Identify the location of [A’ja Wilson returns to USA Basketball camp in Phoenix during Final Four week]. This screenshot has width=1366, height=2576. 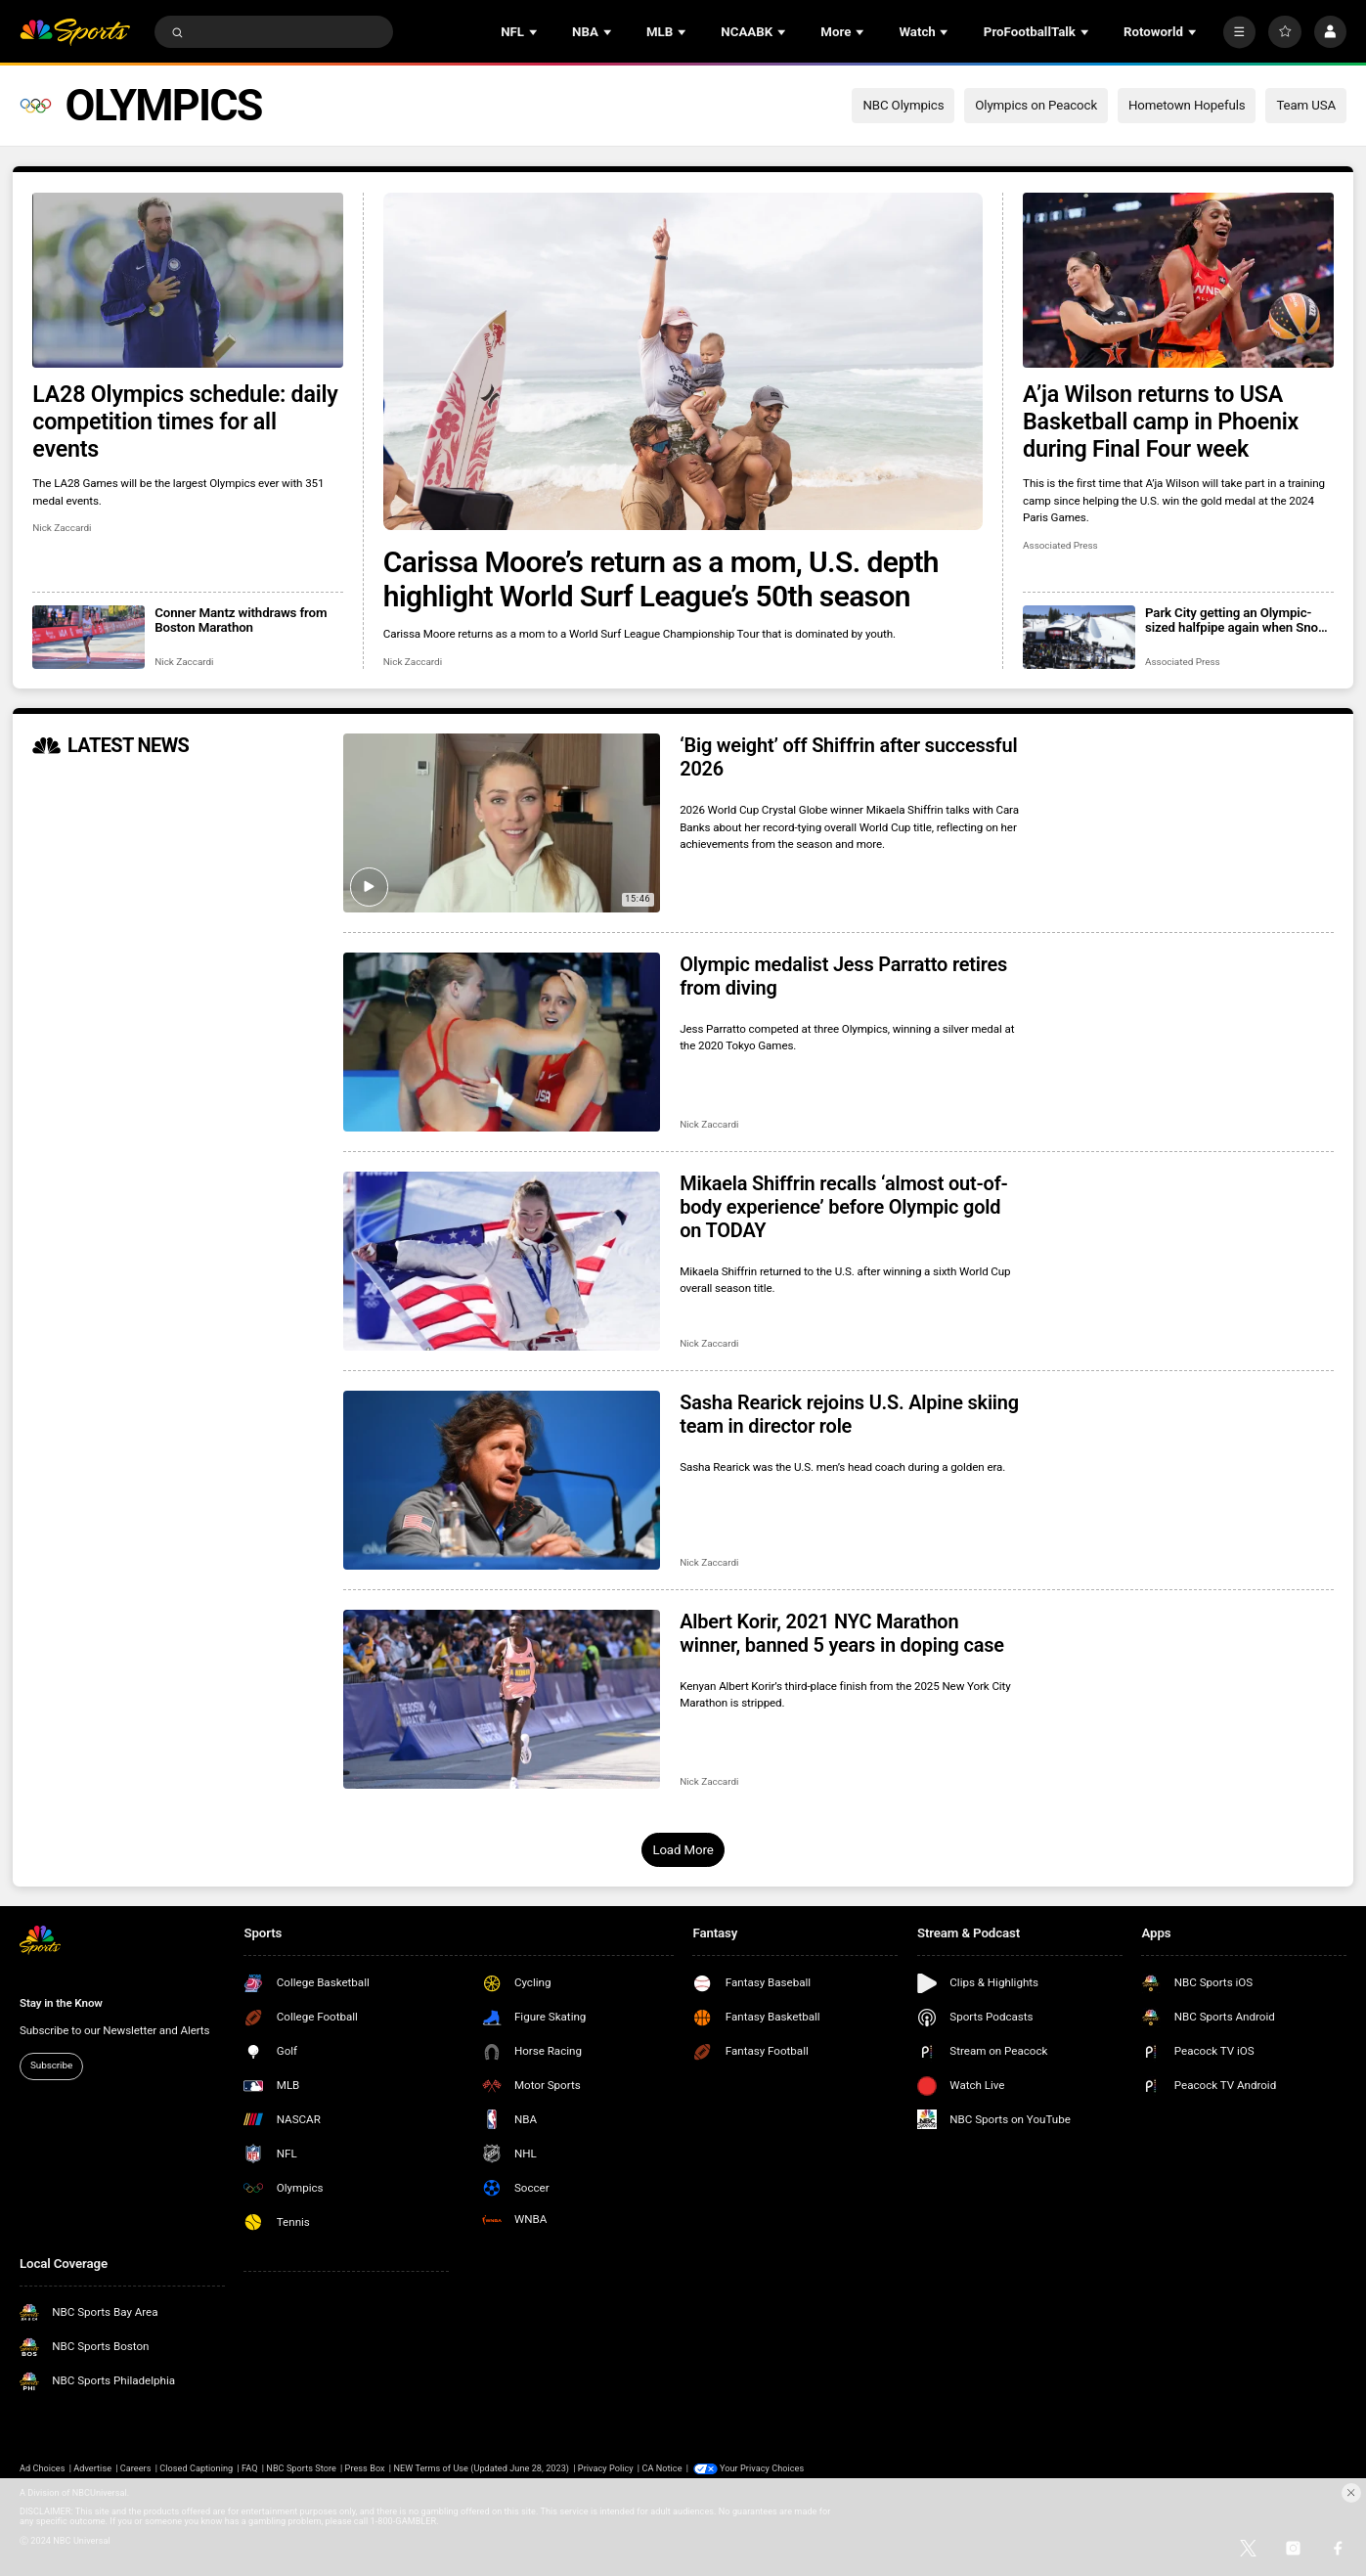
(1178, 280).